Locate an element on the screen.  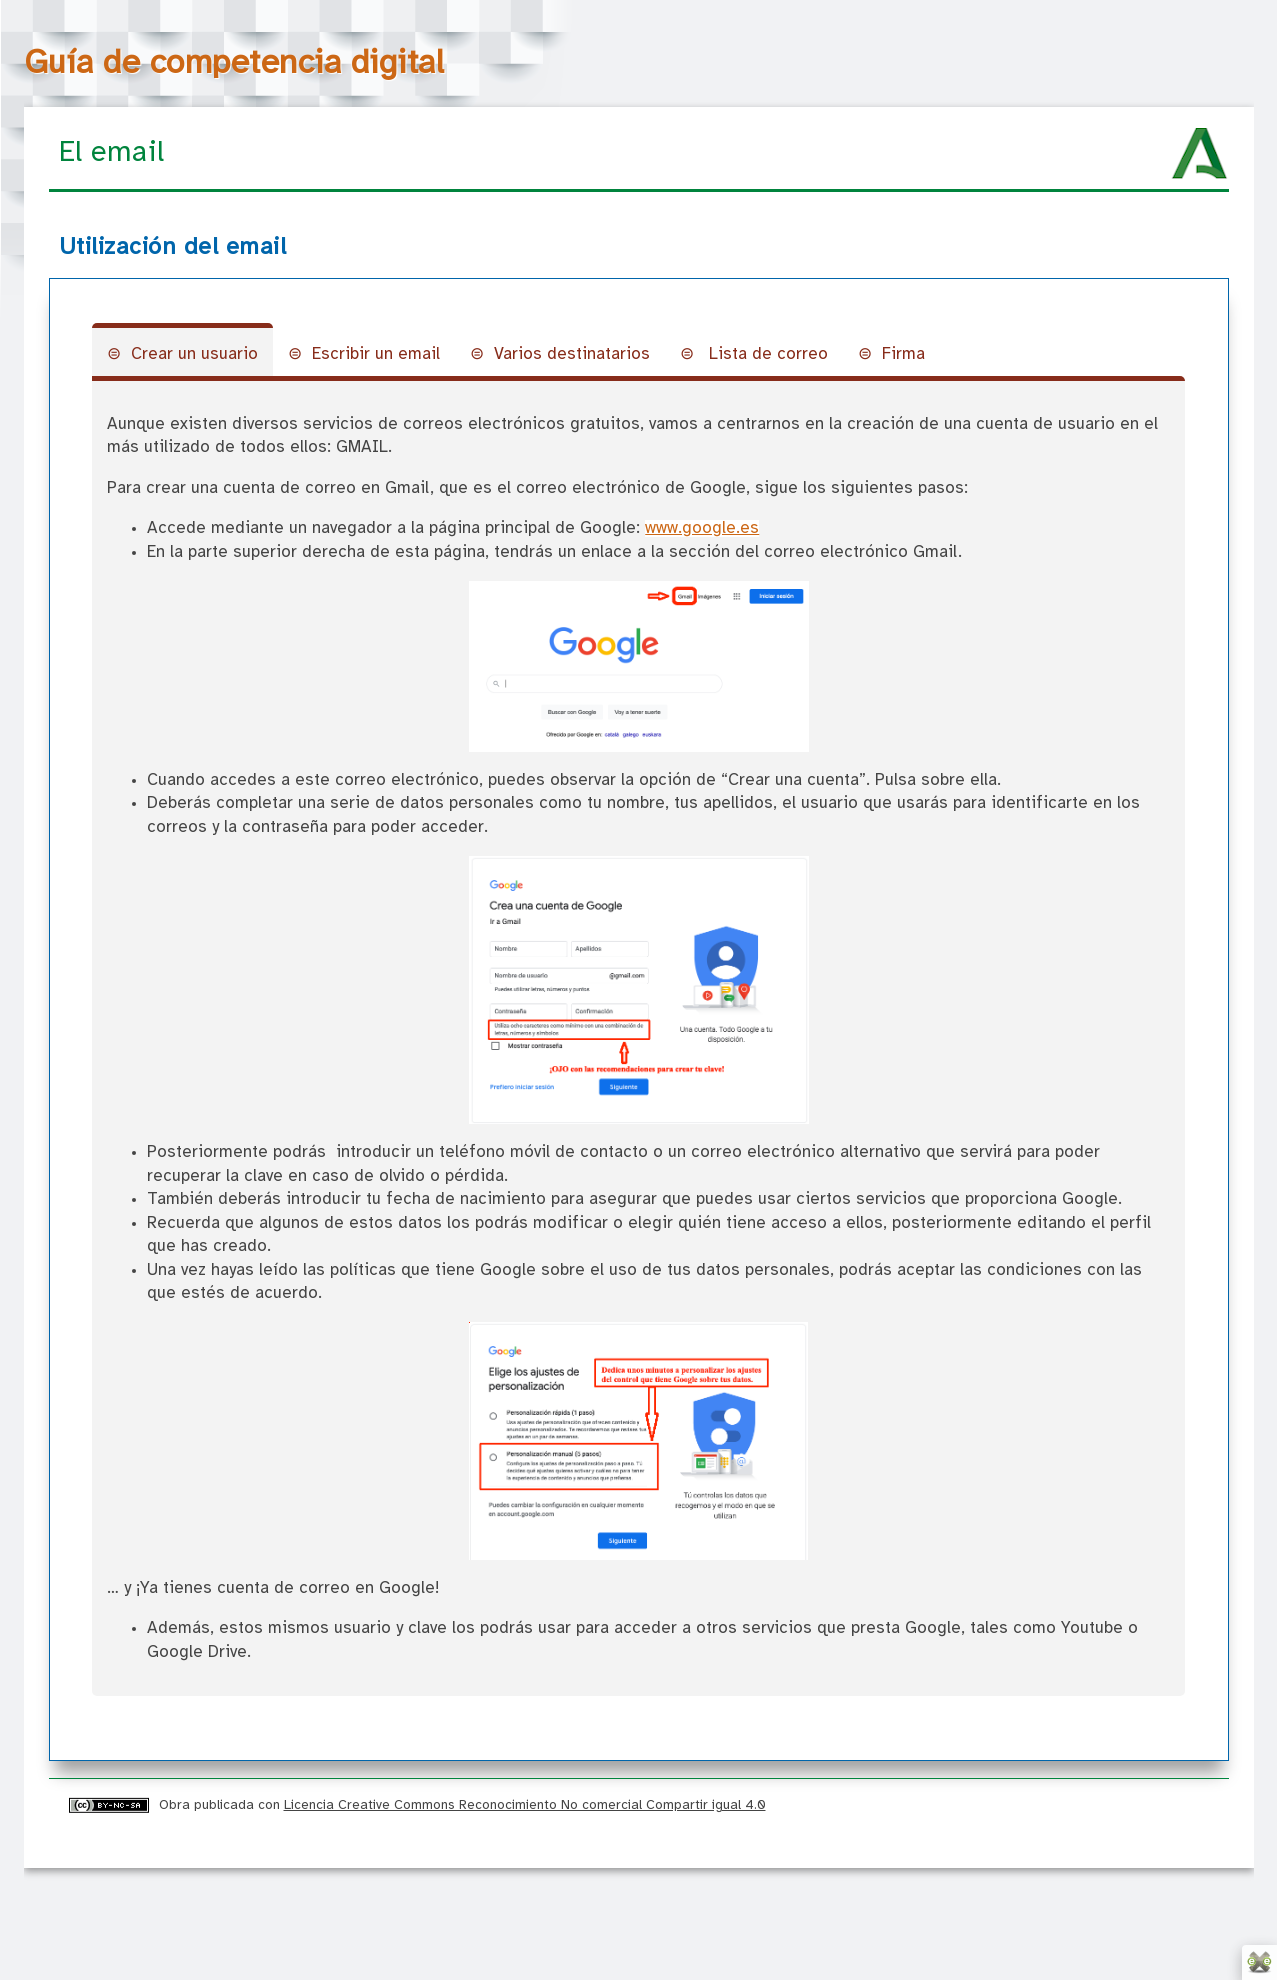
Lista de correo is located at coordinates (766, 354).